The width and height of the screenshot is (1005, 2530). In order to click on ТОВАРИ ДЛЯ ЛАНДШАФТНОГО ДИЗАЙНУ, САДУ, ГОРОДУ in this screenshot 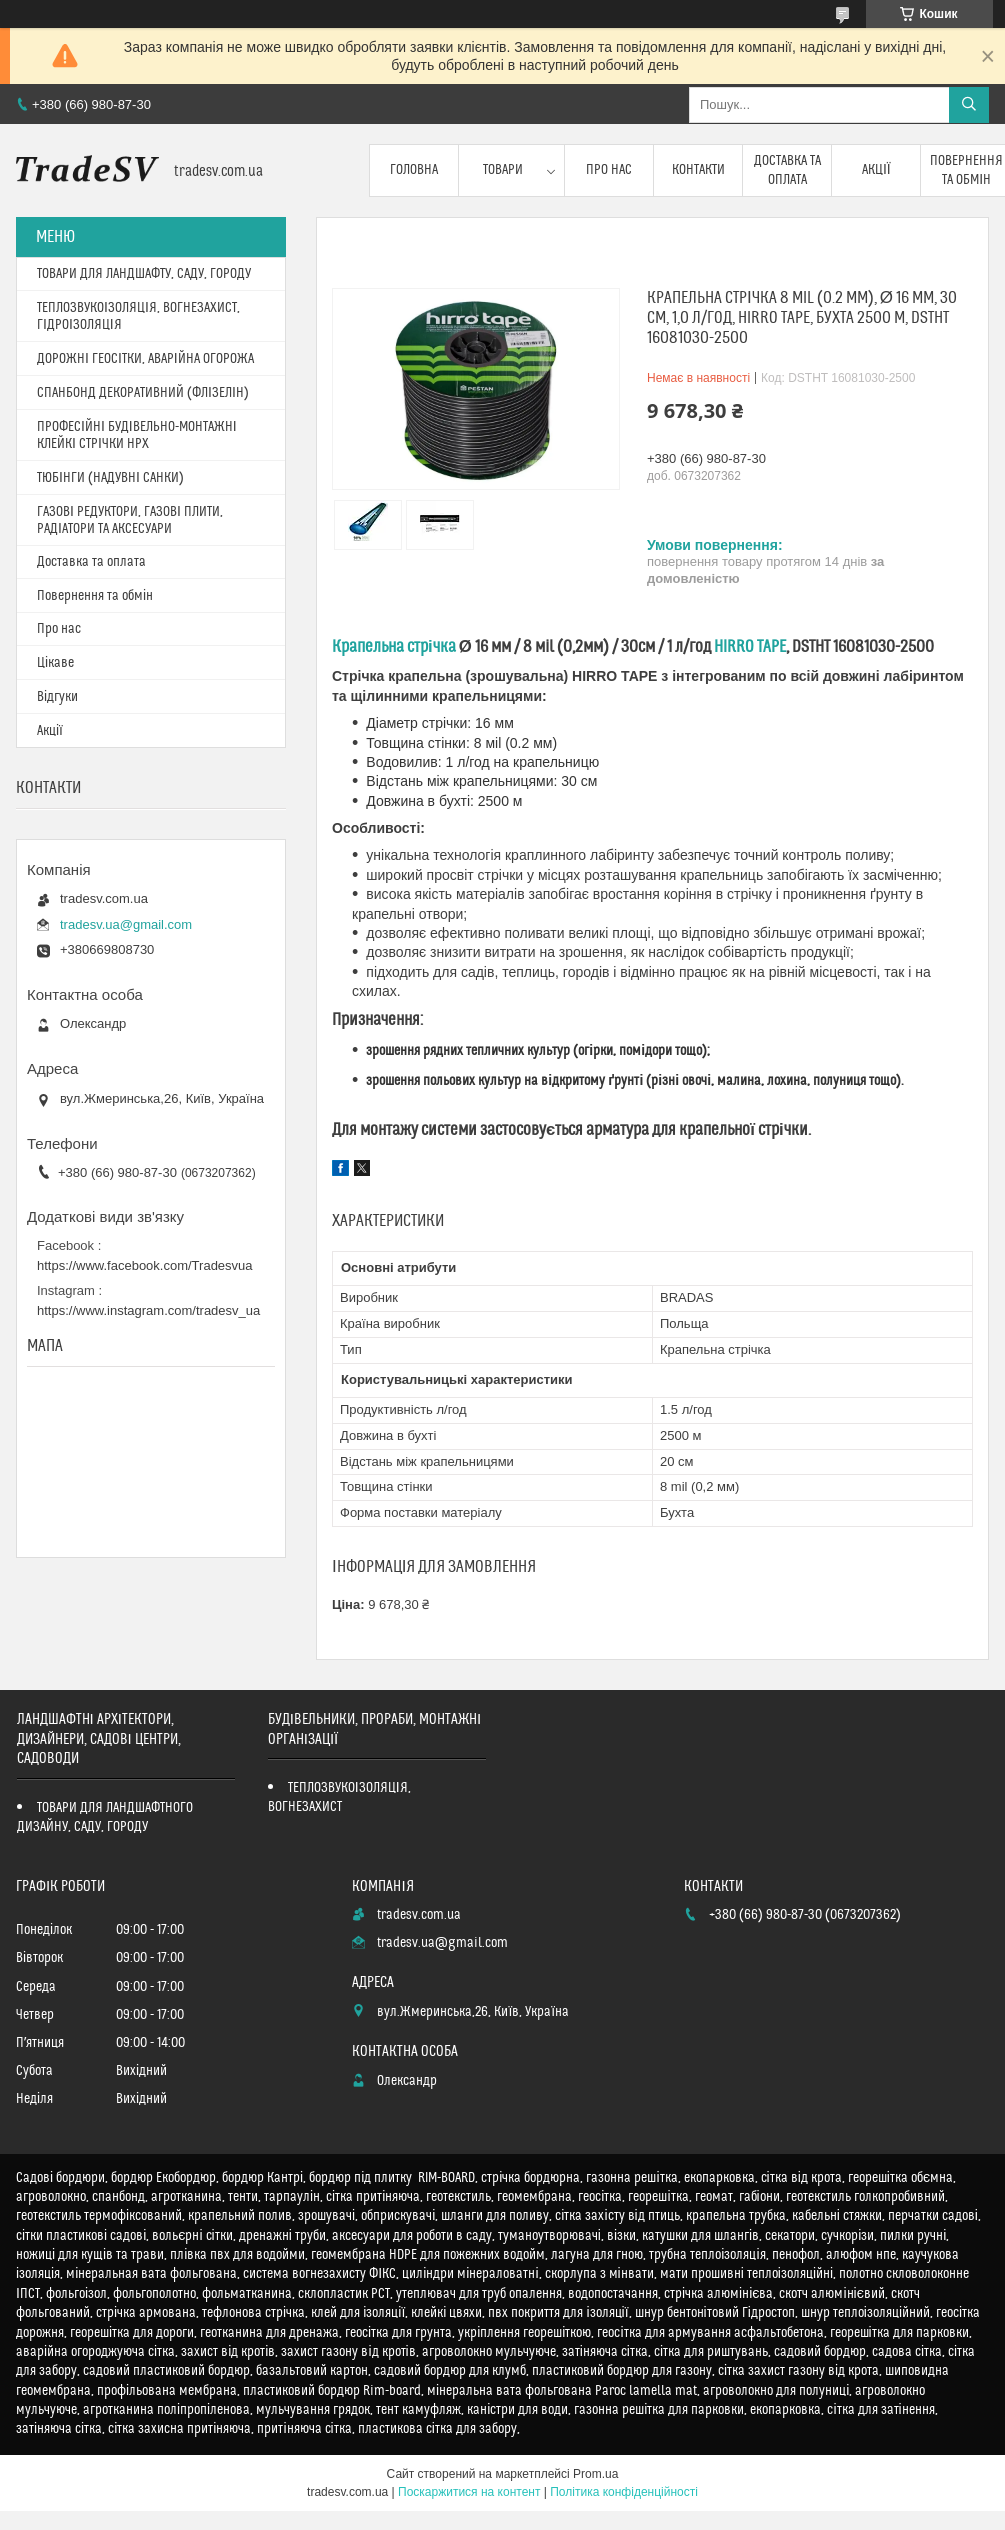, I will do `click(105, 1817)`.